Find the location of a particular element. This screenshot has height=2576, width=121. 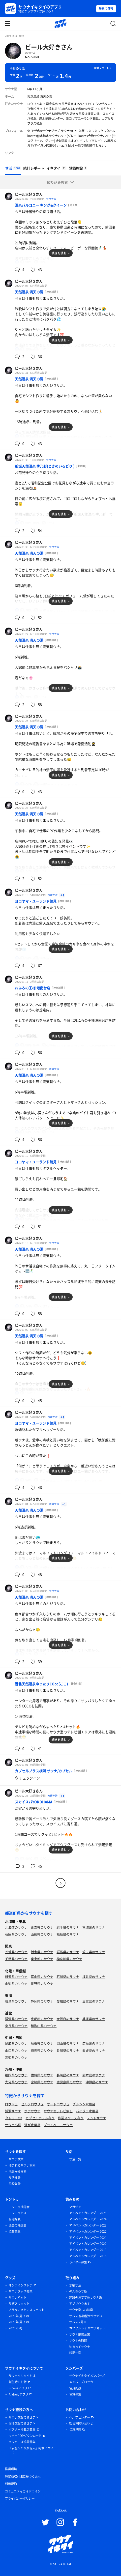

香川県のサウナ is located at coordinates (68, 2050).